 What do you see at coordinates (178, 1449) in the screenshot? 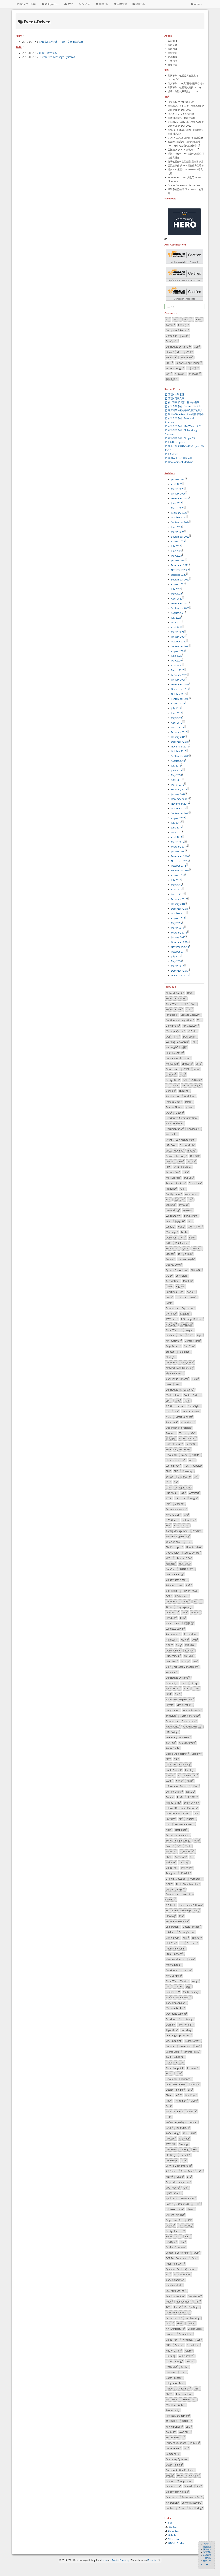
I see `Emergency Response` at bounding box center [178, 1449].